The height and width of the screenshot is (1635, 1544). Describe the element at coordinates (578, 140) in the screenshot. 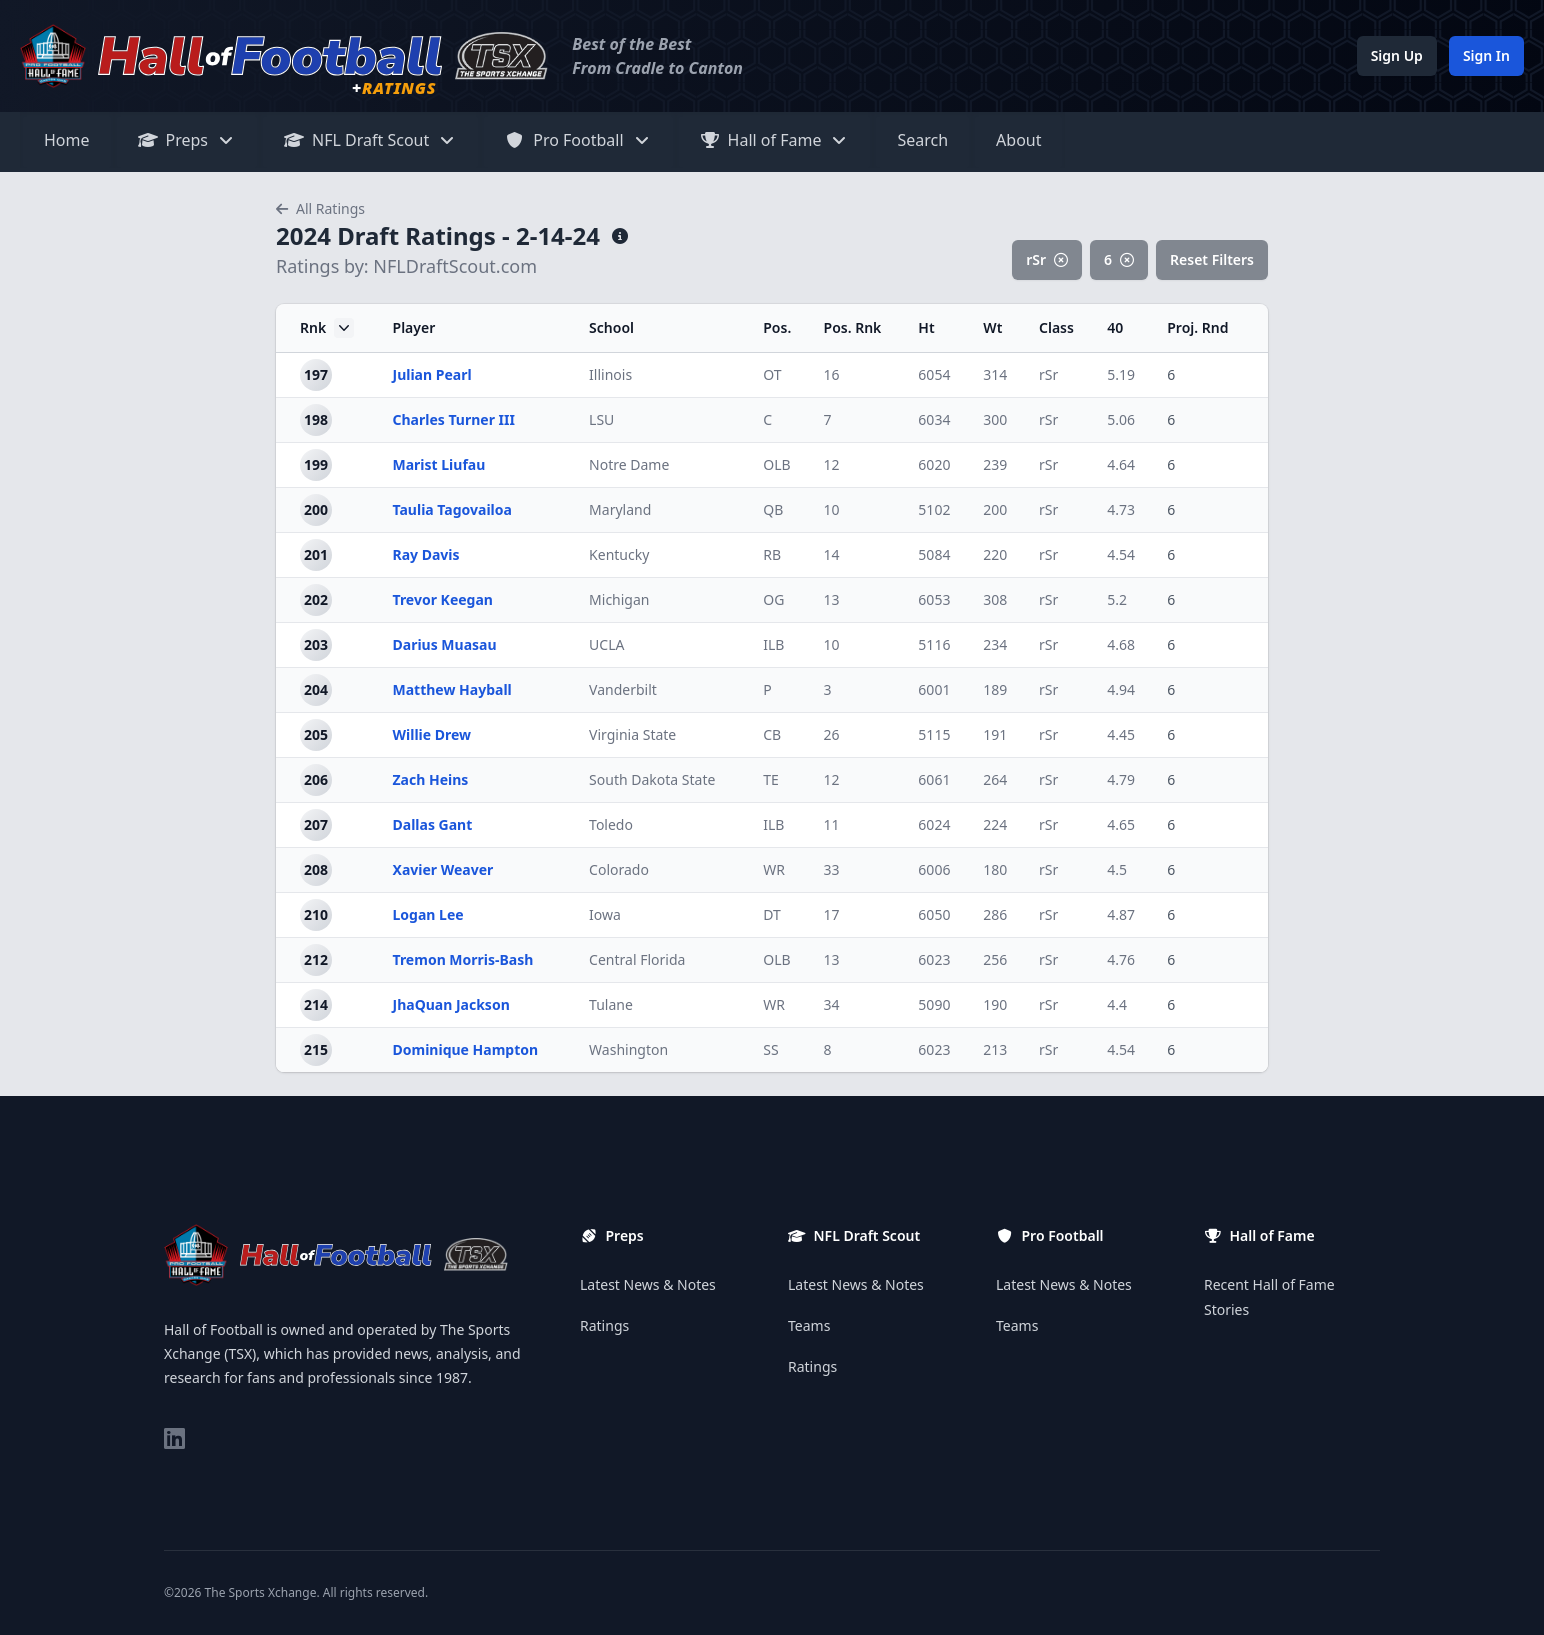

I see `Pro Football` at that location.